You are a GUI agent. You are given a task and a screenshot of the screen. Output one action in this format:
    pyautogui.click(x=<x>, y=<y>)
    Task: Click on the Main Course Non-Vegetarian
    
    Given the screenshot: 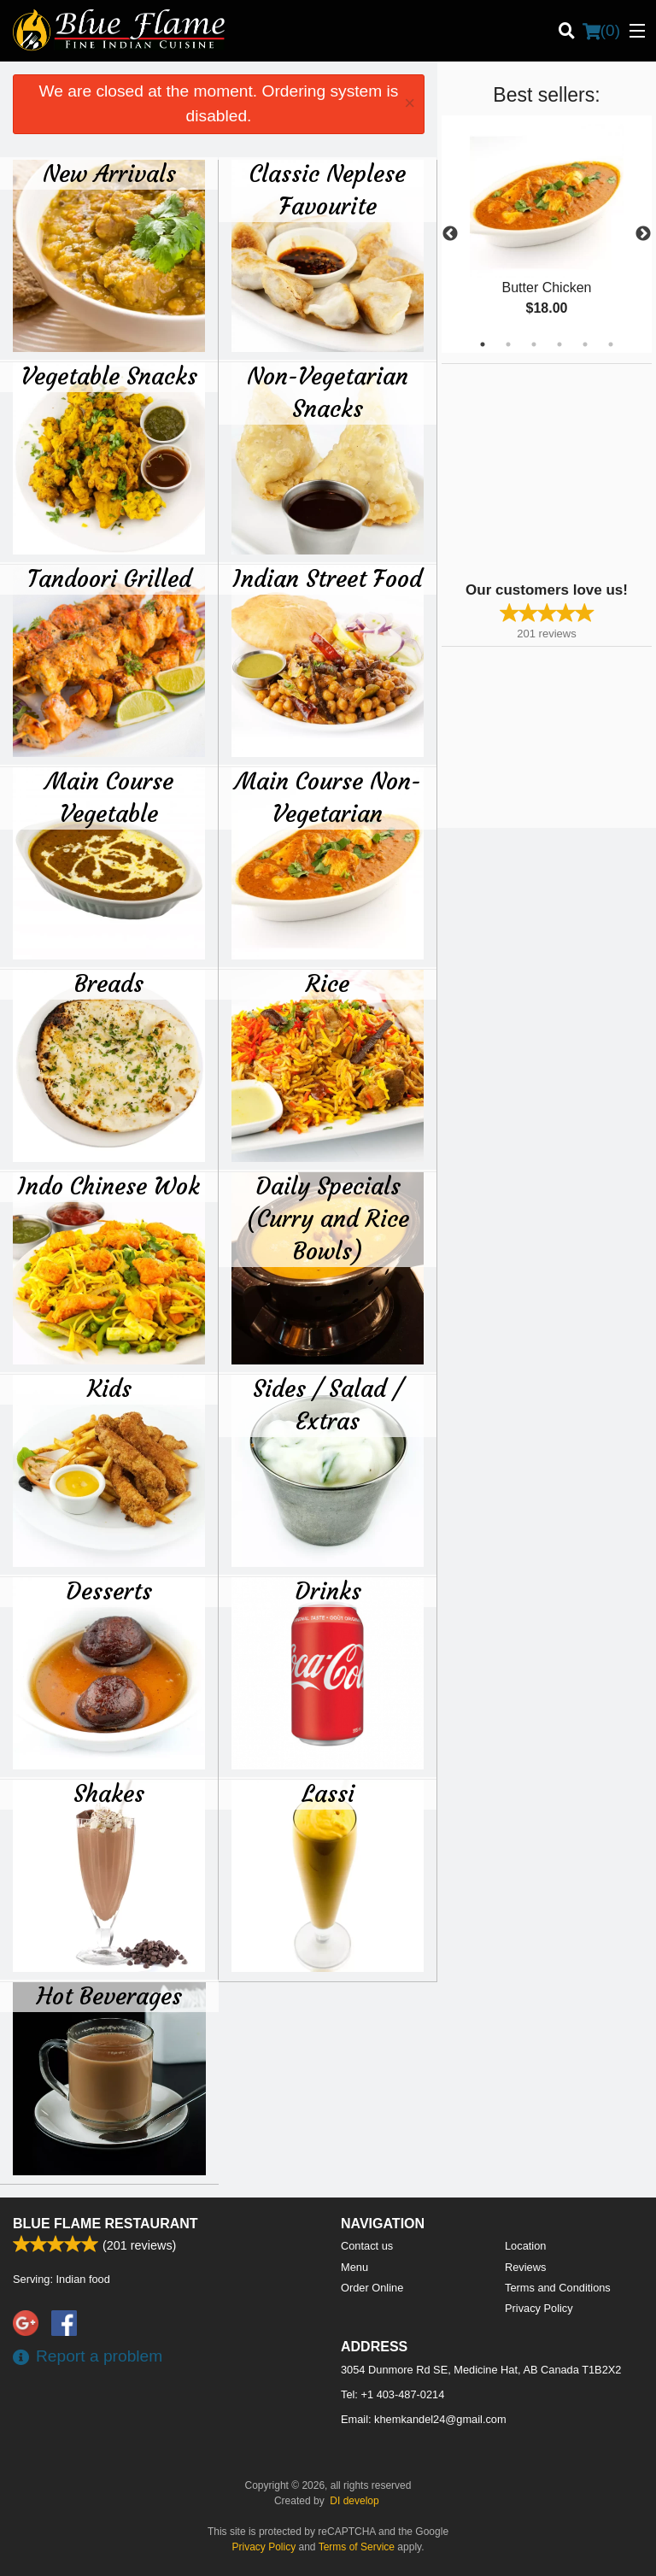 What is the action you would take?
    pyautogui.click(x=328, y=797)
    